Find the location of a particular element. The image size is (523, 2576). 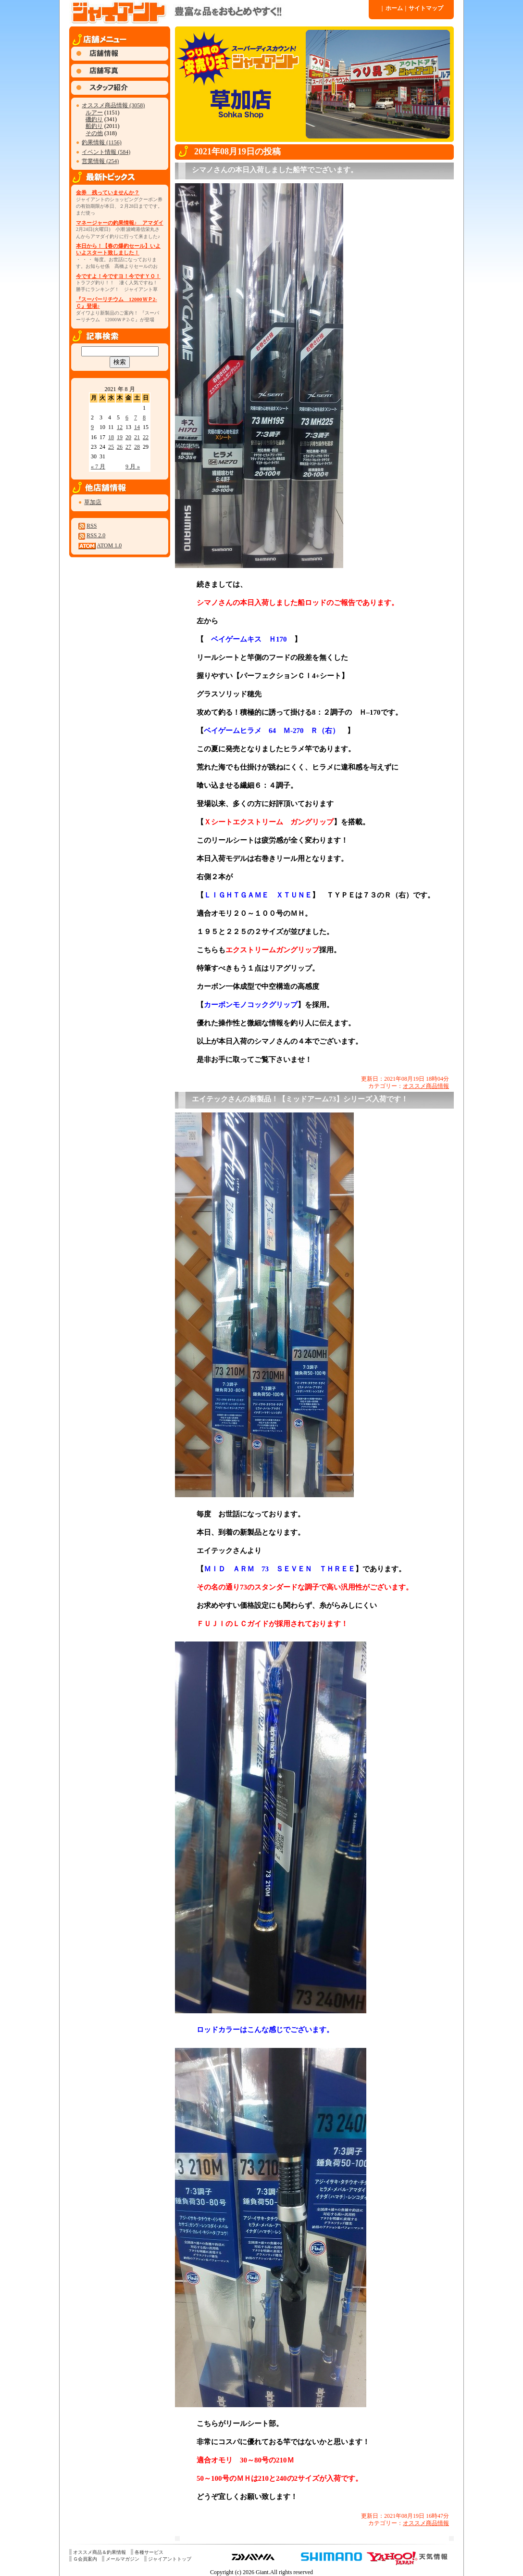

オススメ商品情報 is located at coordinates (426, 1086).